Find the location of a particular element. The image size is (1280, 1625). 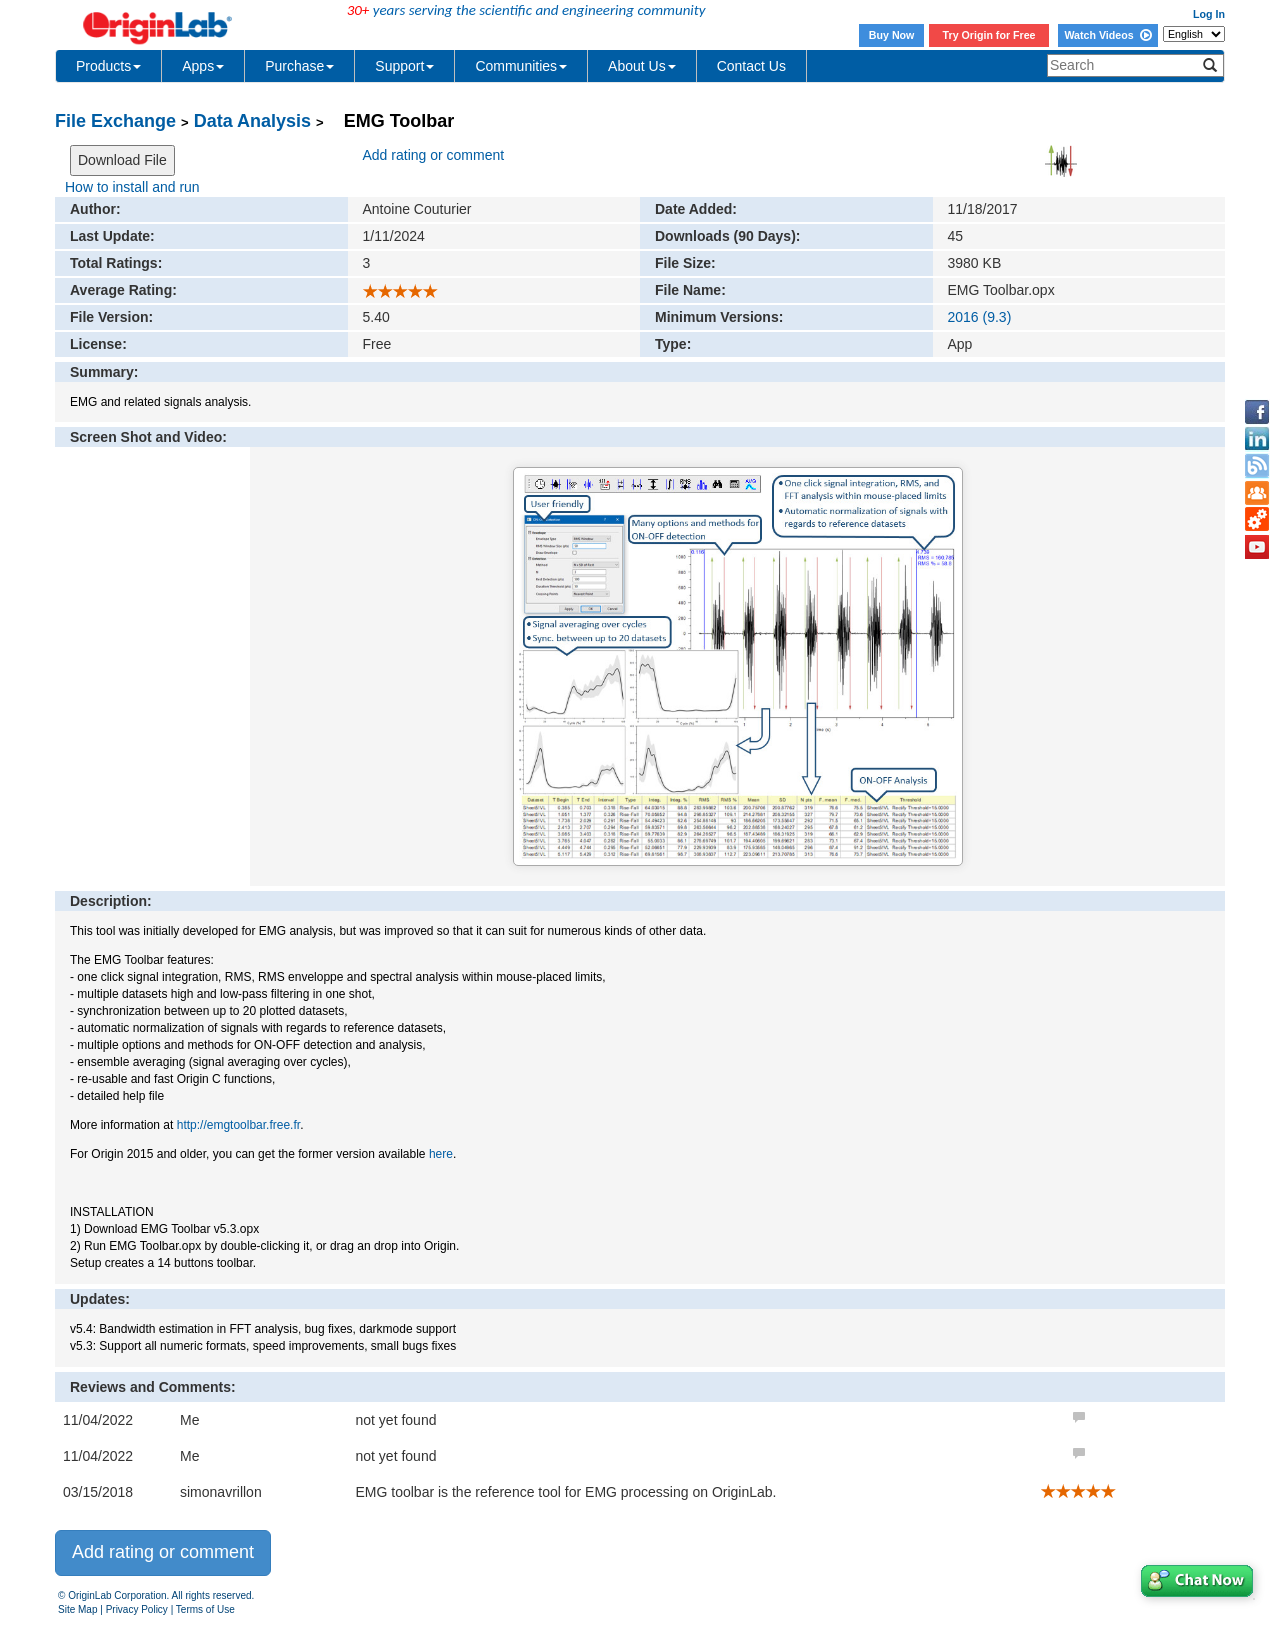

Support is located at coordinates (404, 66).